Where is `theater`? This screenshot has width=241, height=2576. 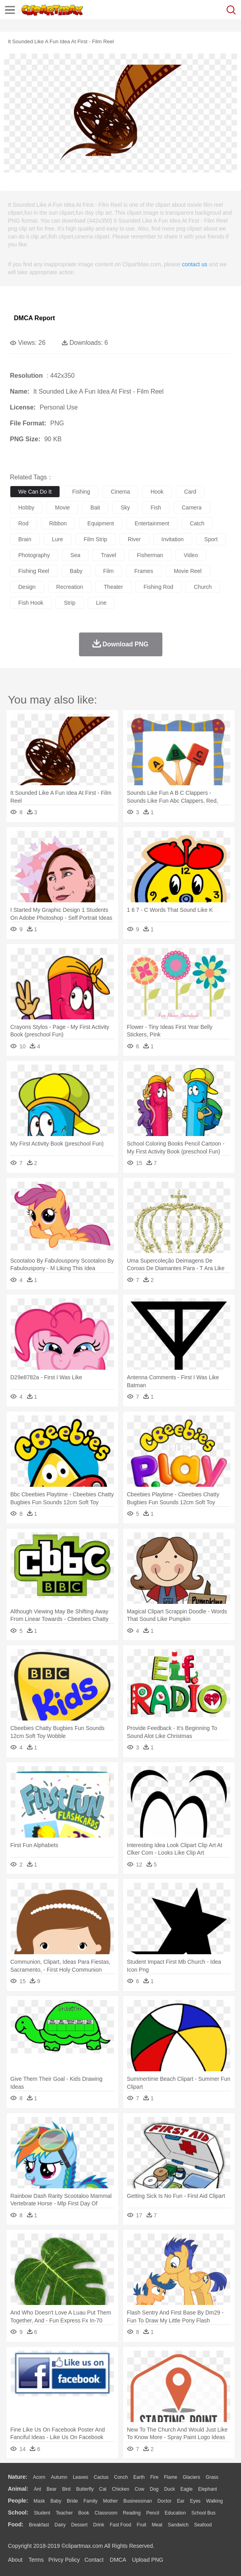
theater is located at coordinates (113, 587).